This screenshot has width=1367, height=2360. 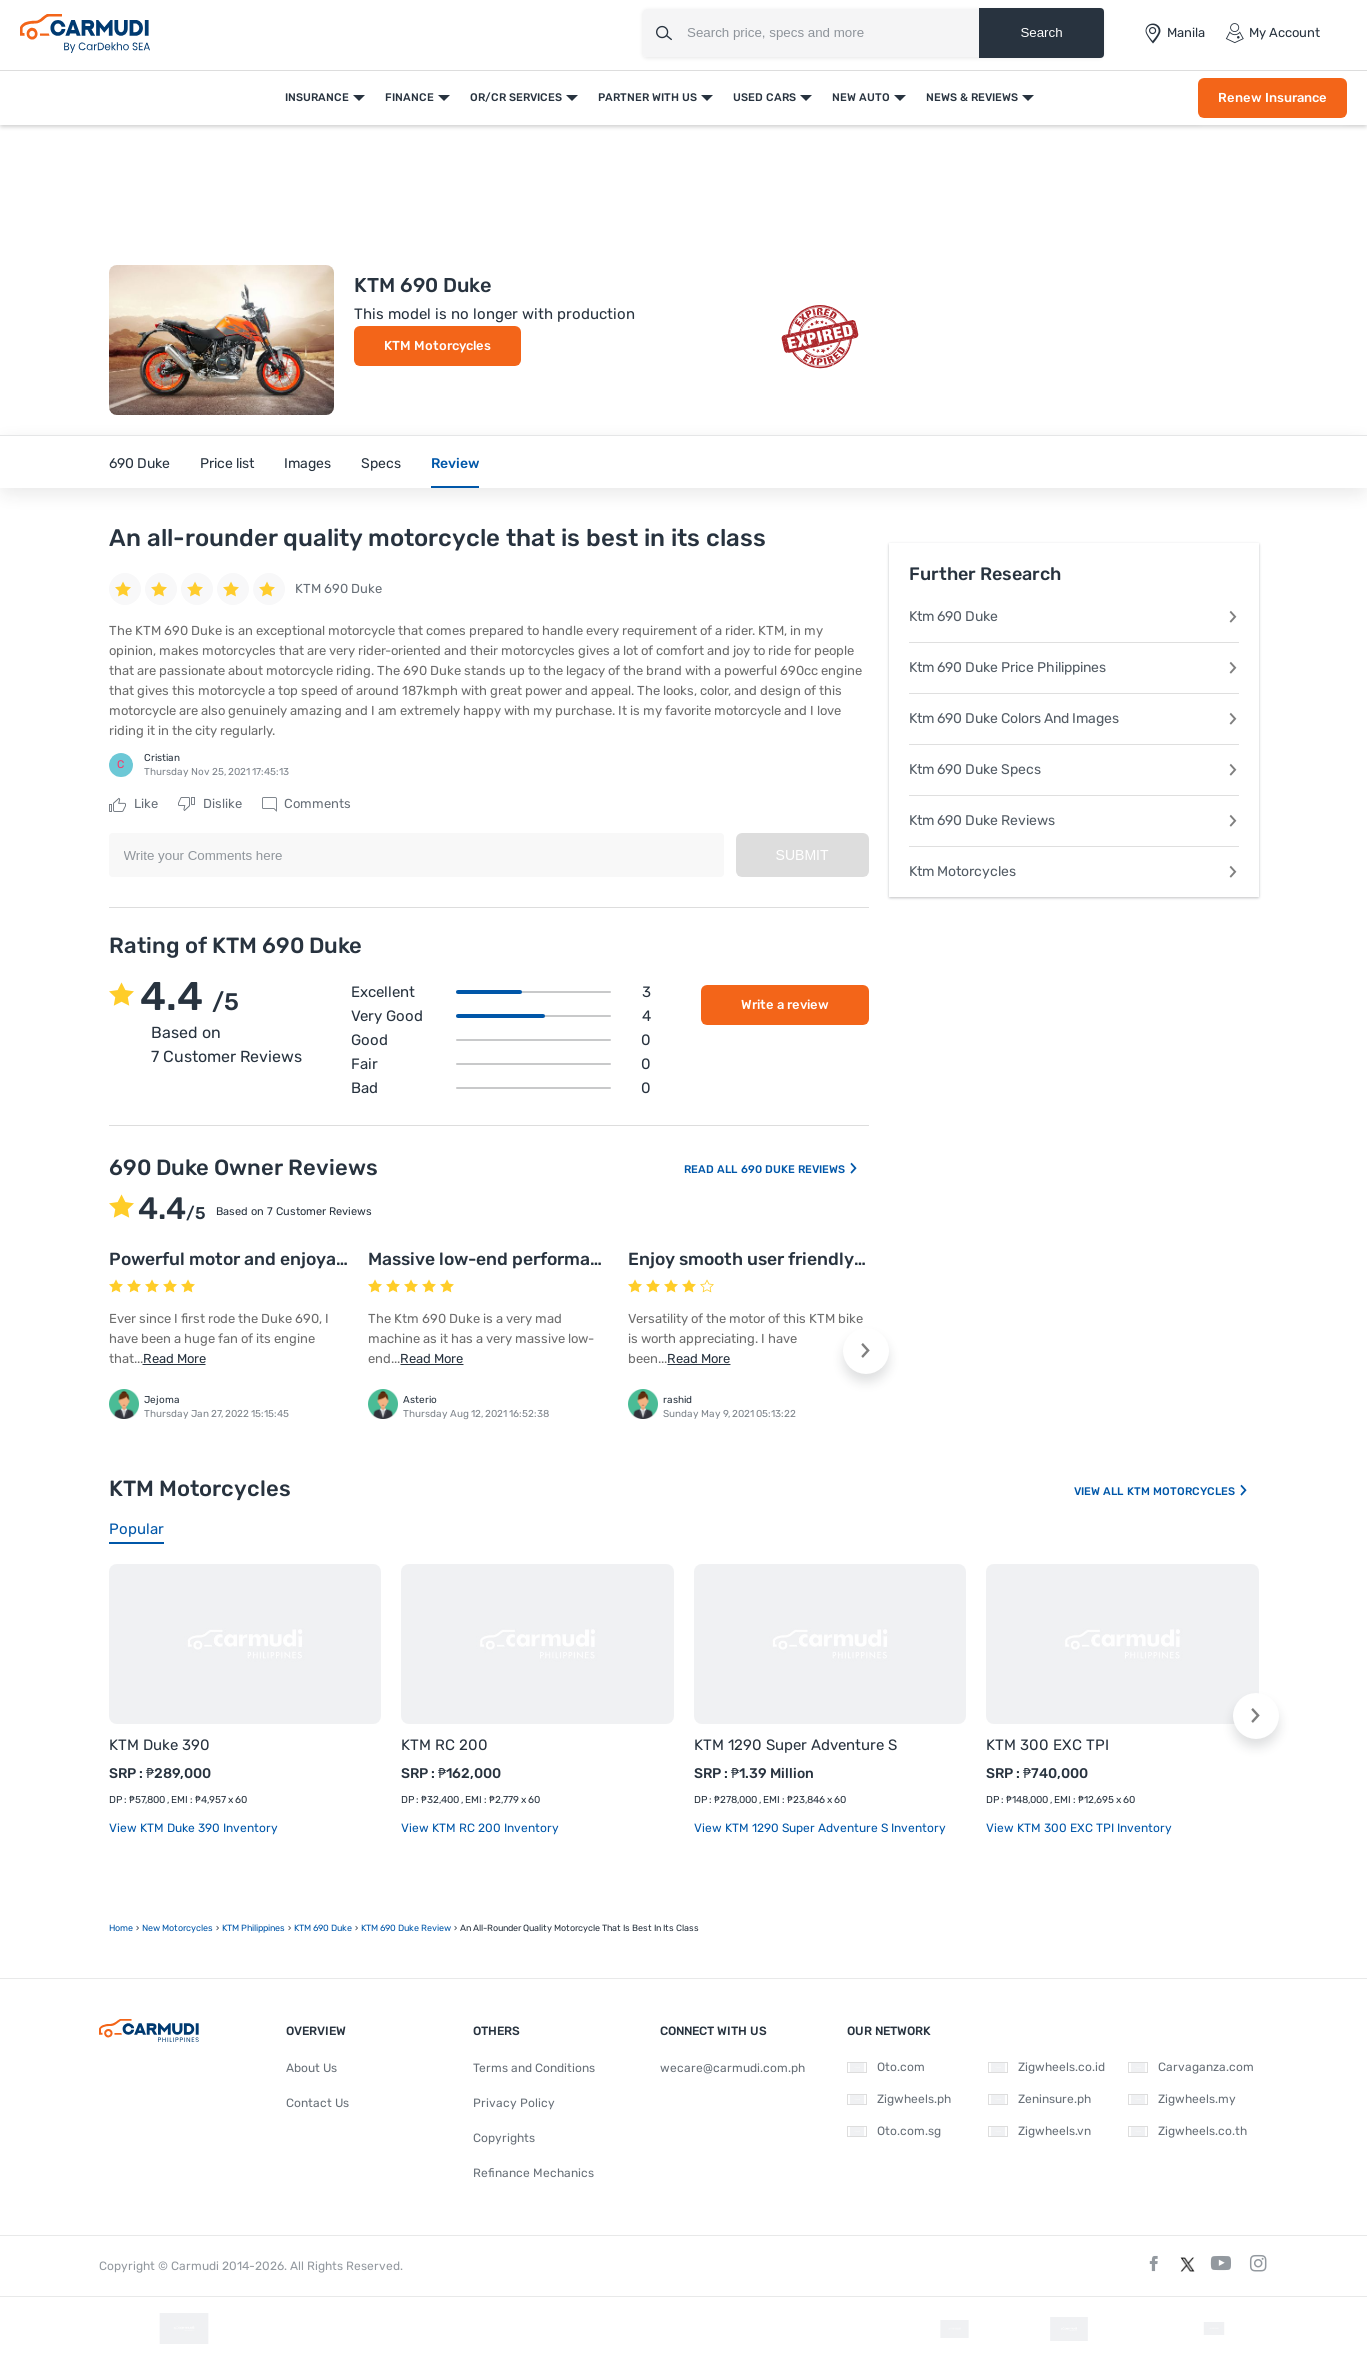 What do you see at coordinates (1272, 97) in the screenshot?
I see `Renew Insurance` at bounding box center [1272, 97].